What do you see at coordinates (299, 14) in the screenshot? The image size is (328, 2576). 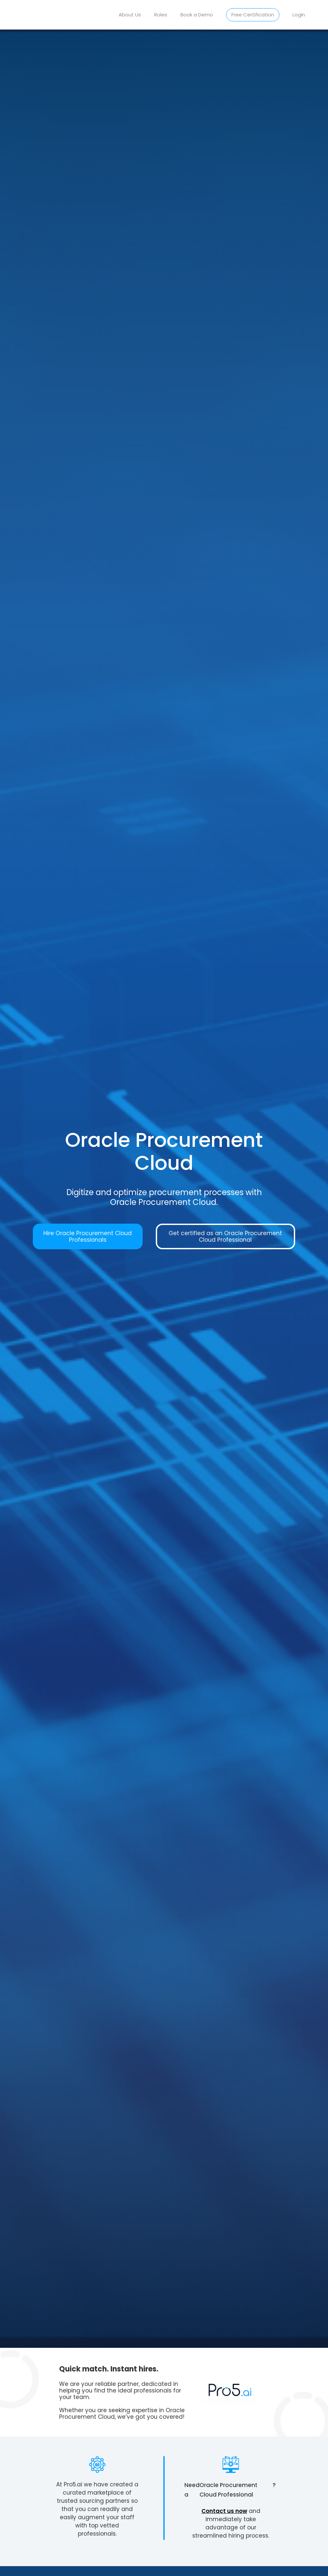 I see `Login` at bounding box center [299, 14].